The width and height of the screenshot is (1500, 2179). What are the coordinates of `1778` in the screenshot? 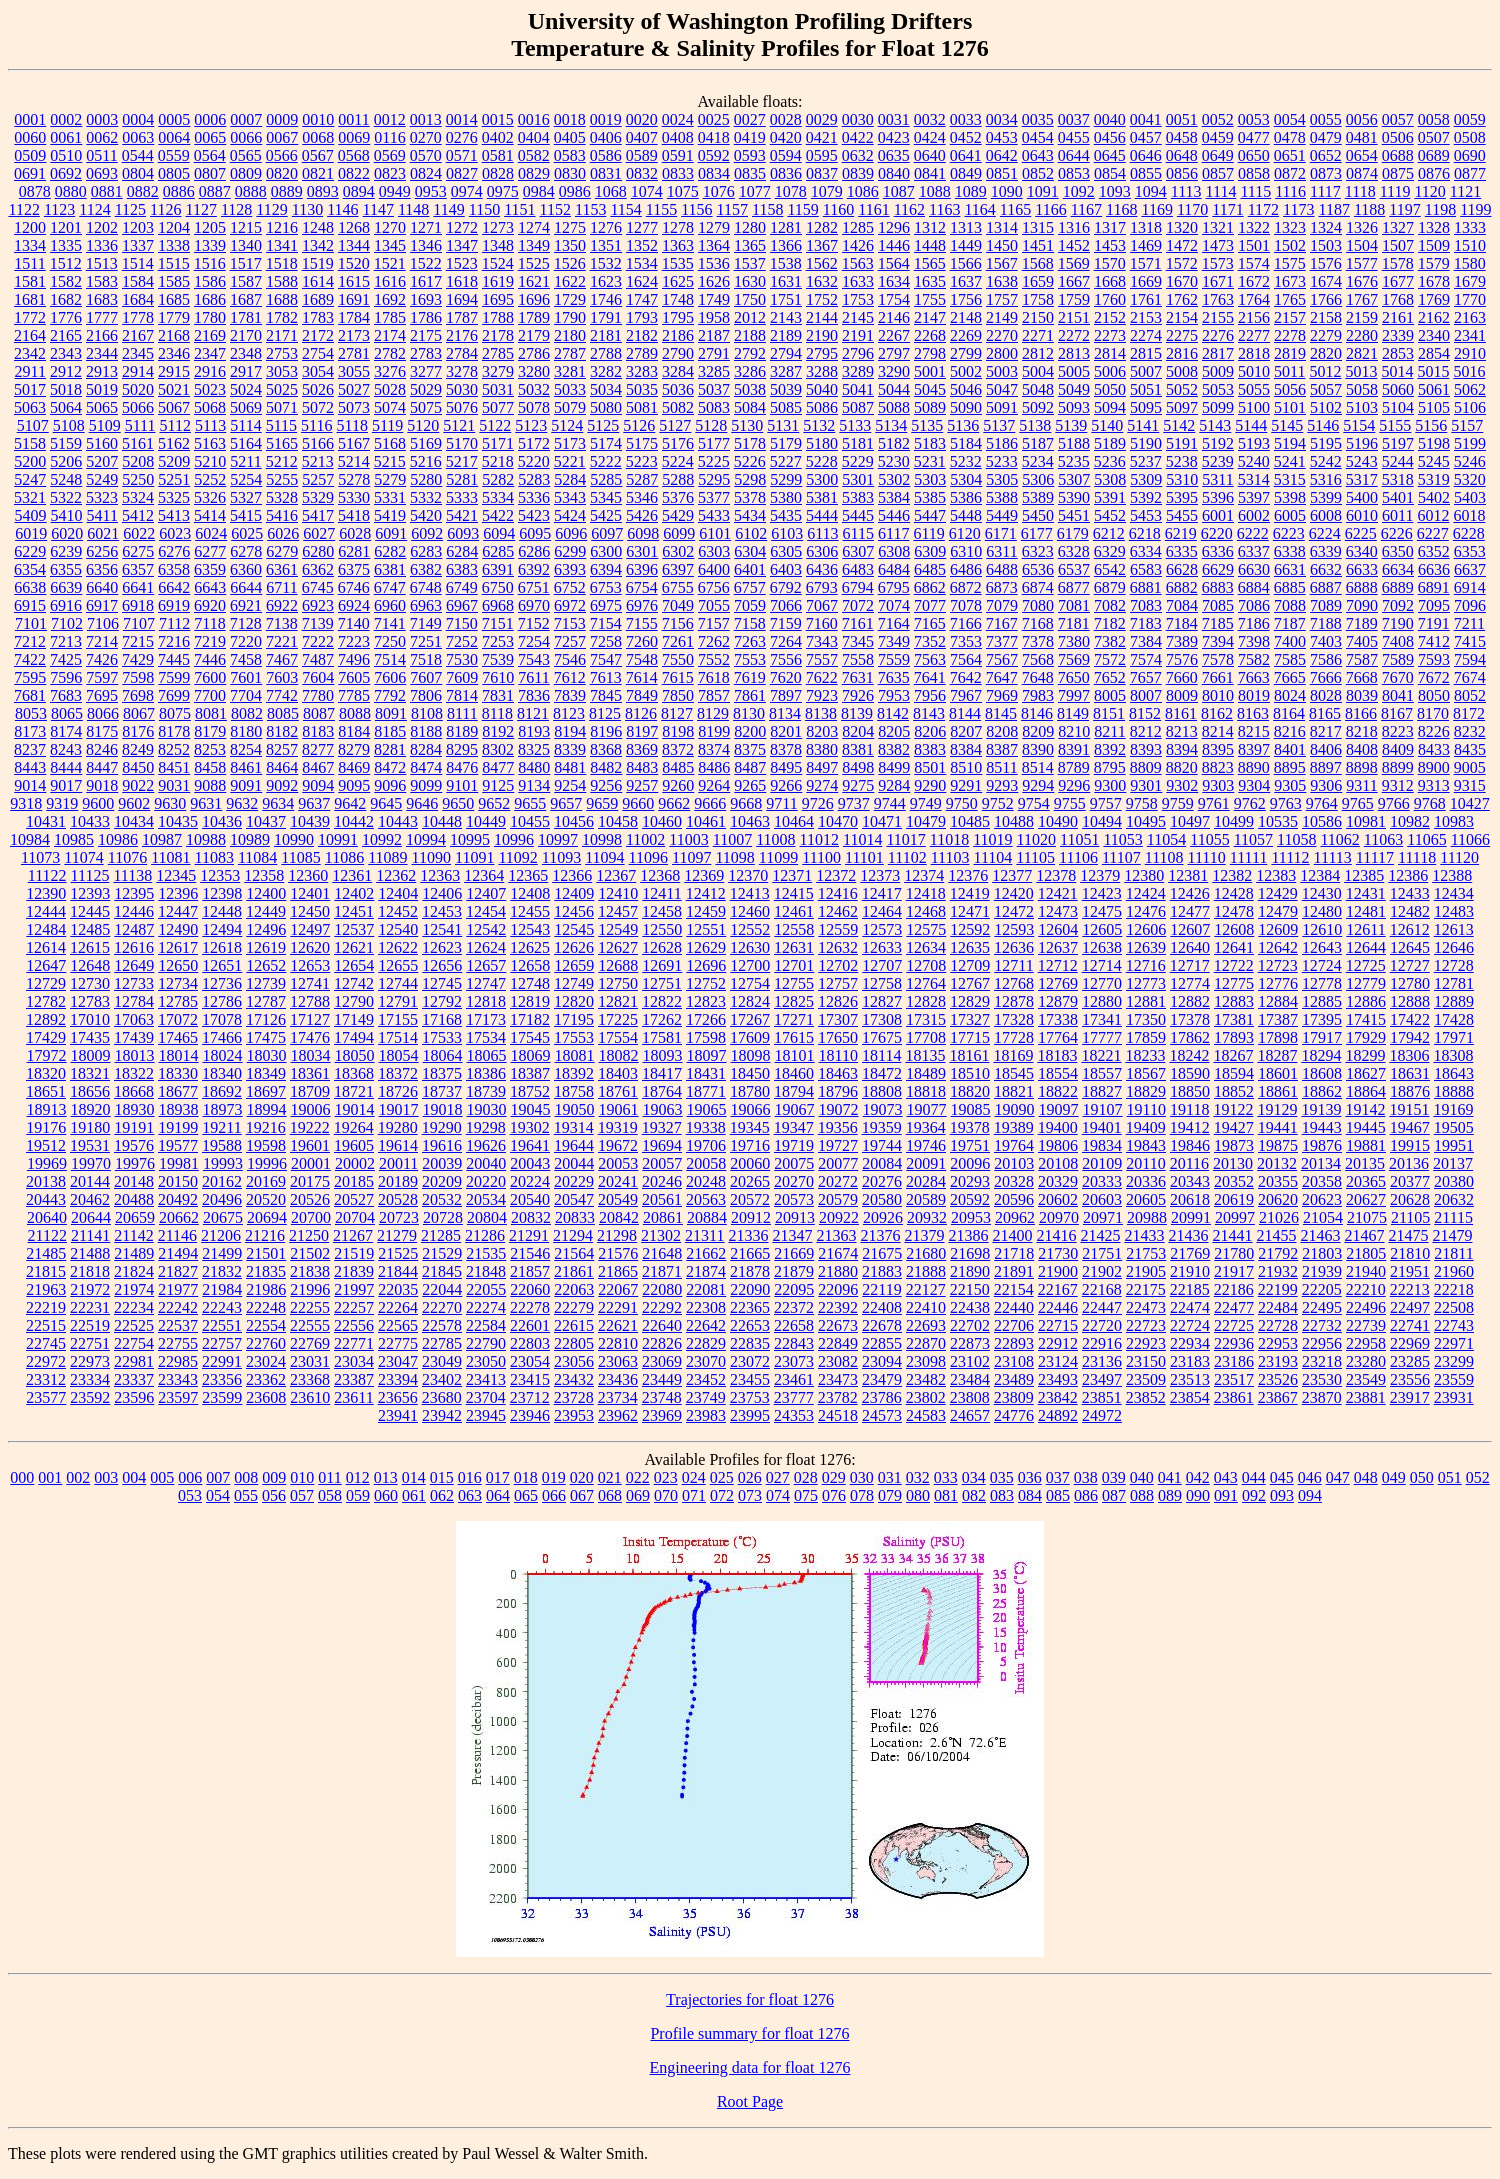 It's located at (138, 317).